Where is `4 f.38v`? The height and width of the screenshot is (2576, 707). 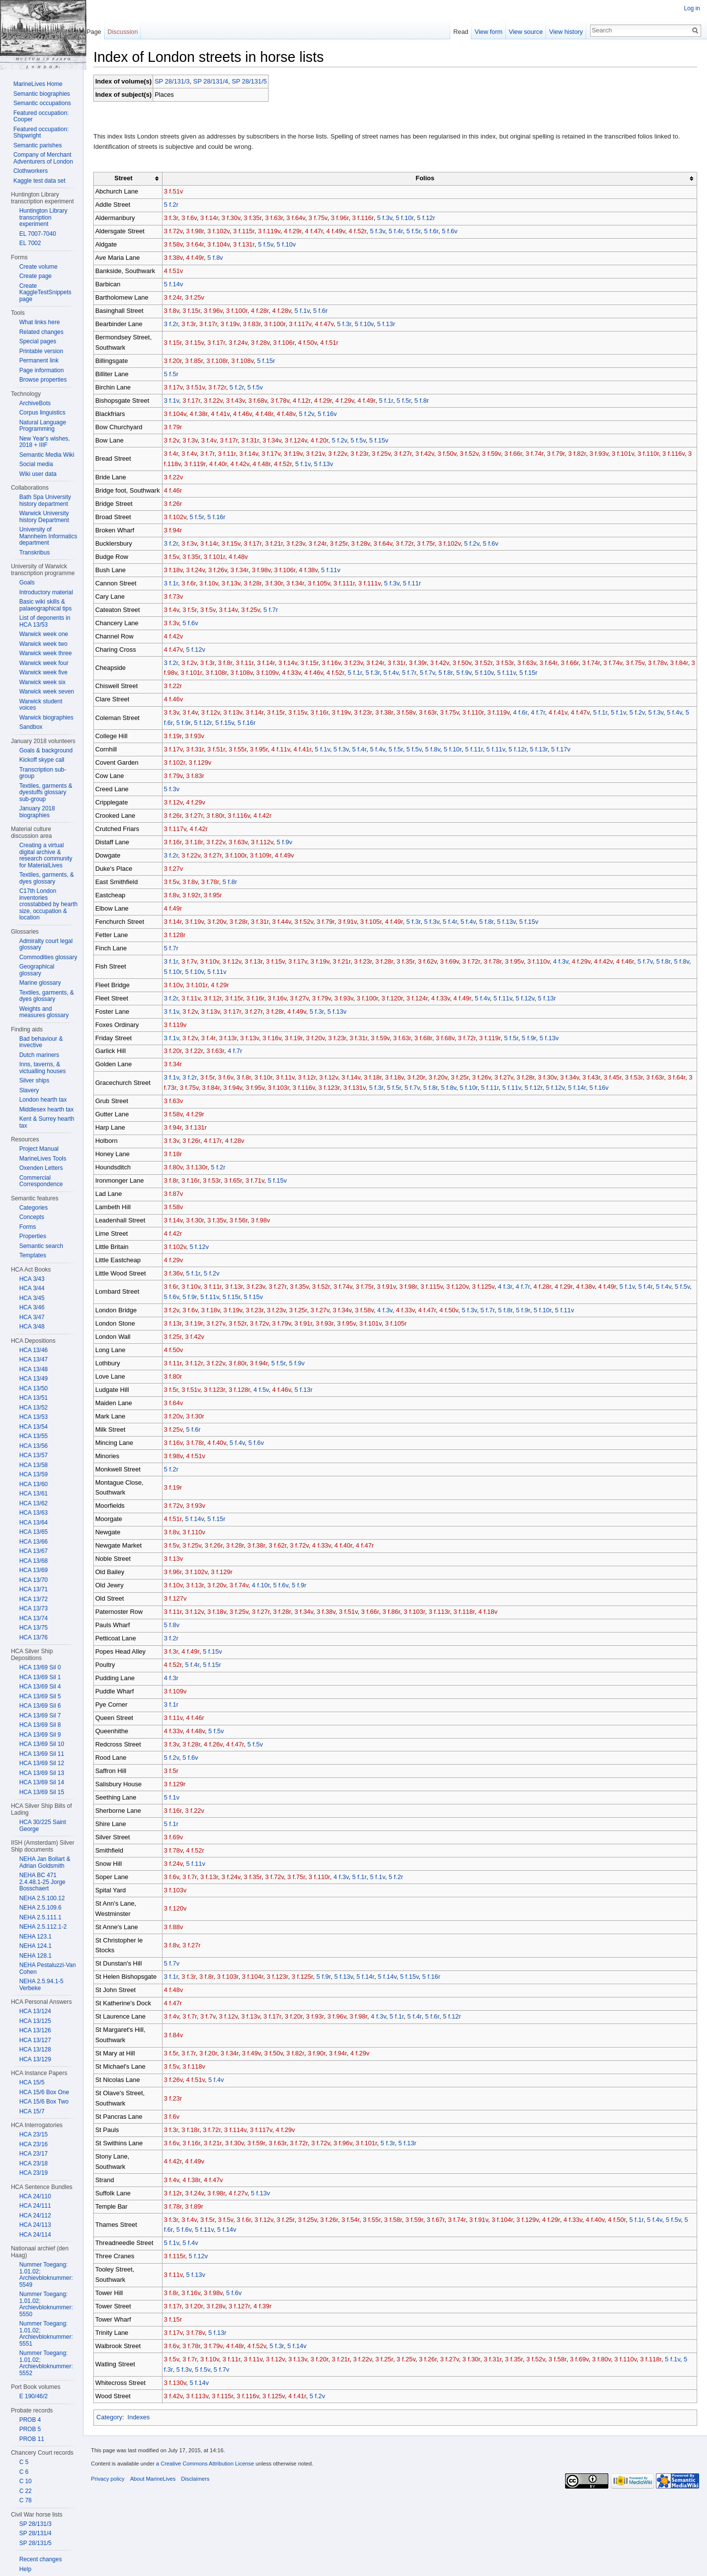 4 f.38v is located at coordinates (313, 570).